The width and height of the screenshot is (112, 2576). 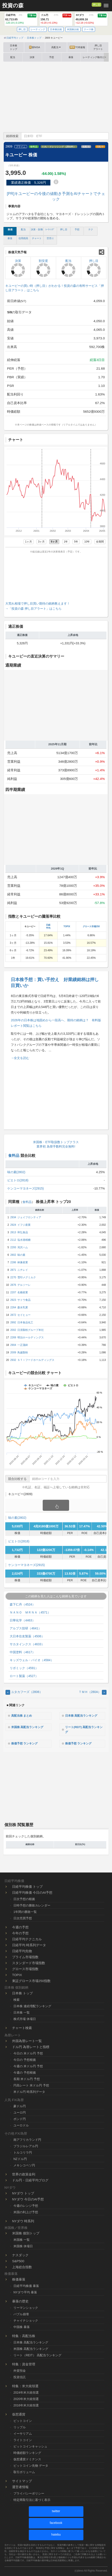 I want to click on 日清製粉グループ本社, so click(x=30, y=1330).